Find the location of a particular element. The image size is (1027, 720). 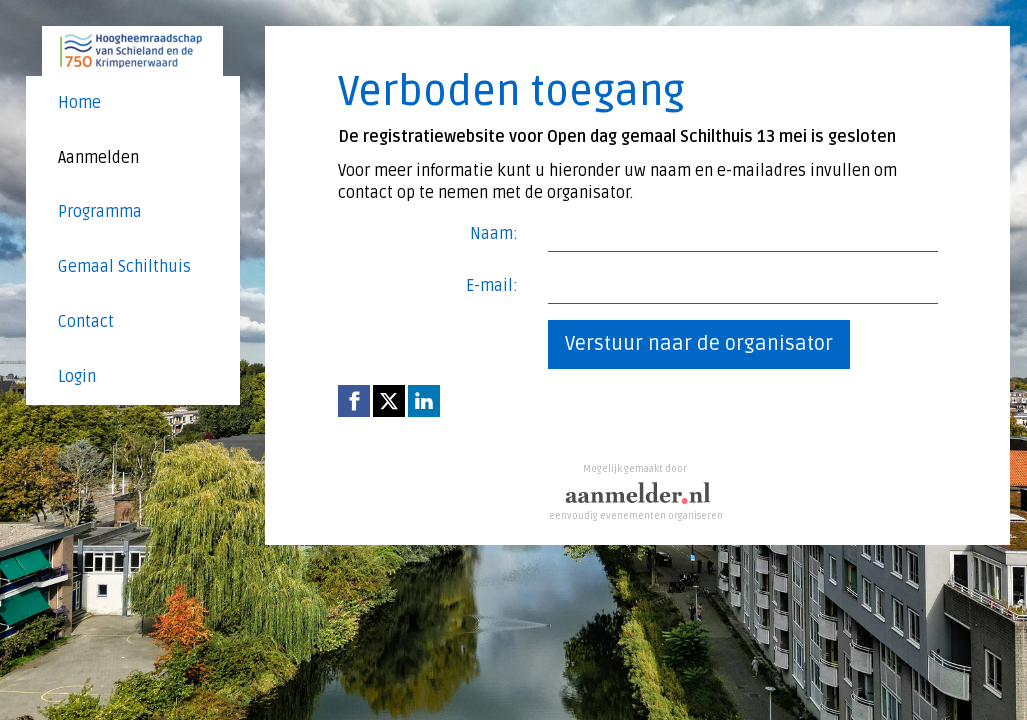

[Linkedin link] is located at coordinates (424, 401).